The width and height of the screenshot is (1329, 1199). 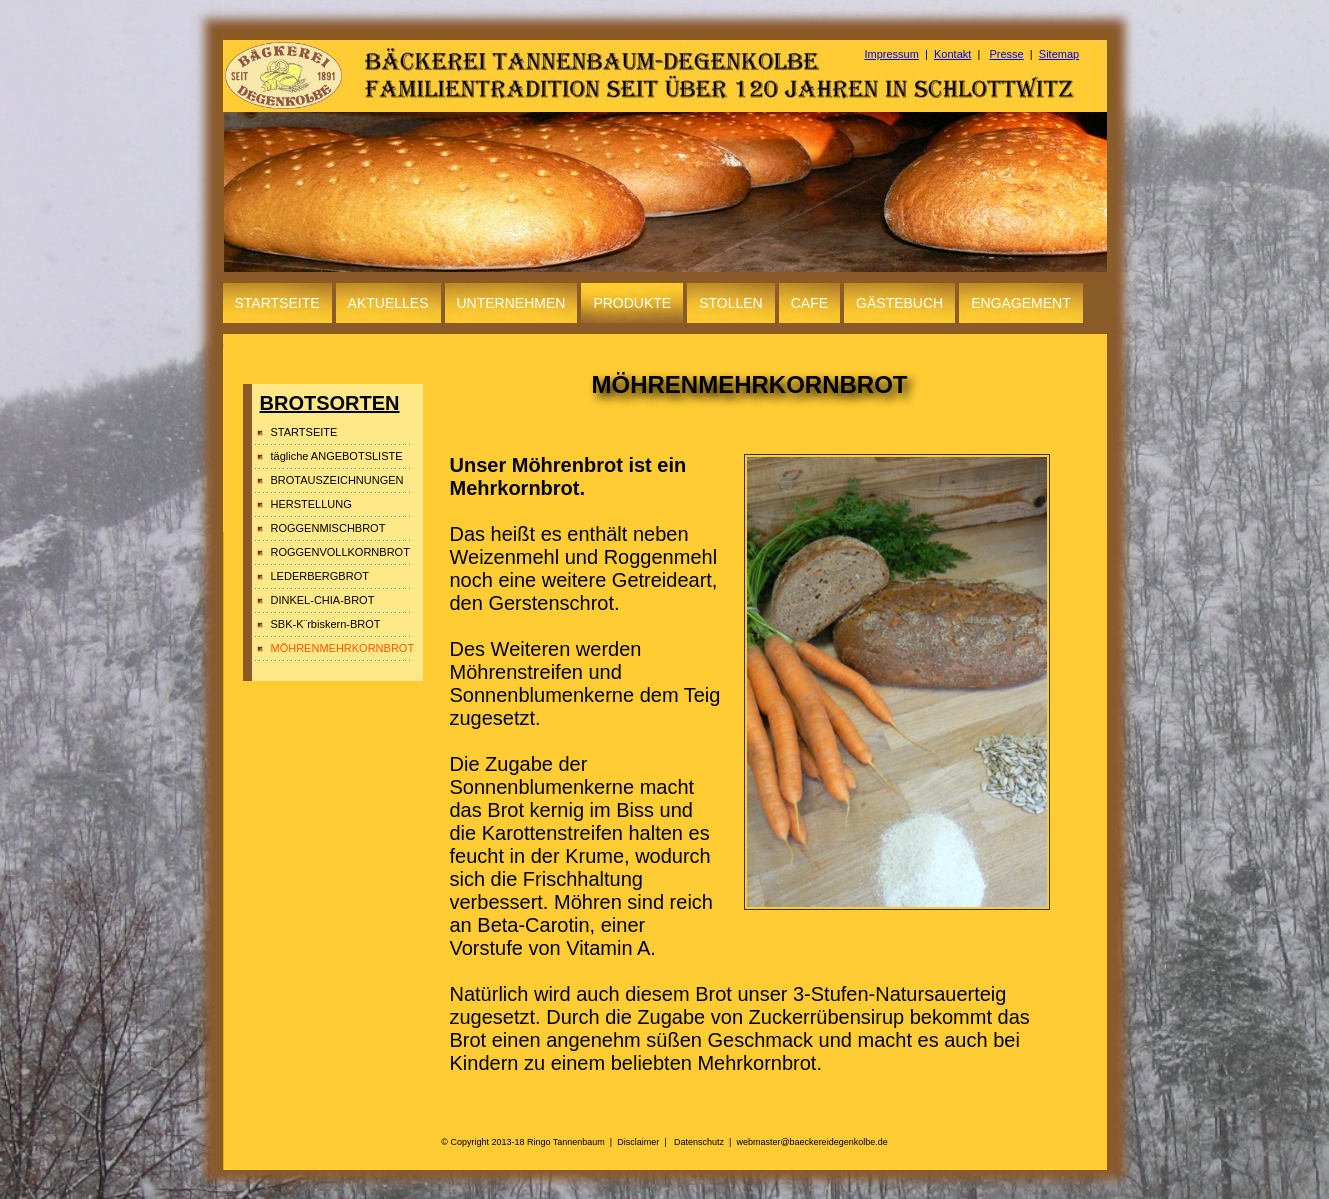 What do you see at coordinates (320, 576) in the screenshot?
I see `LEDERBERGBROT` at bounding box center [320, 576].